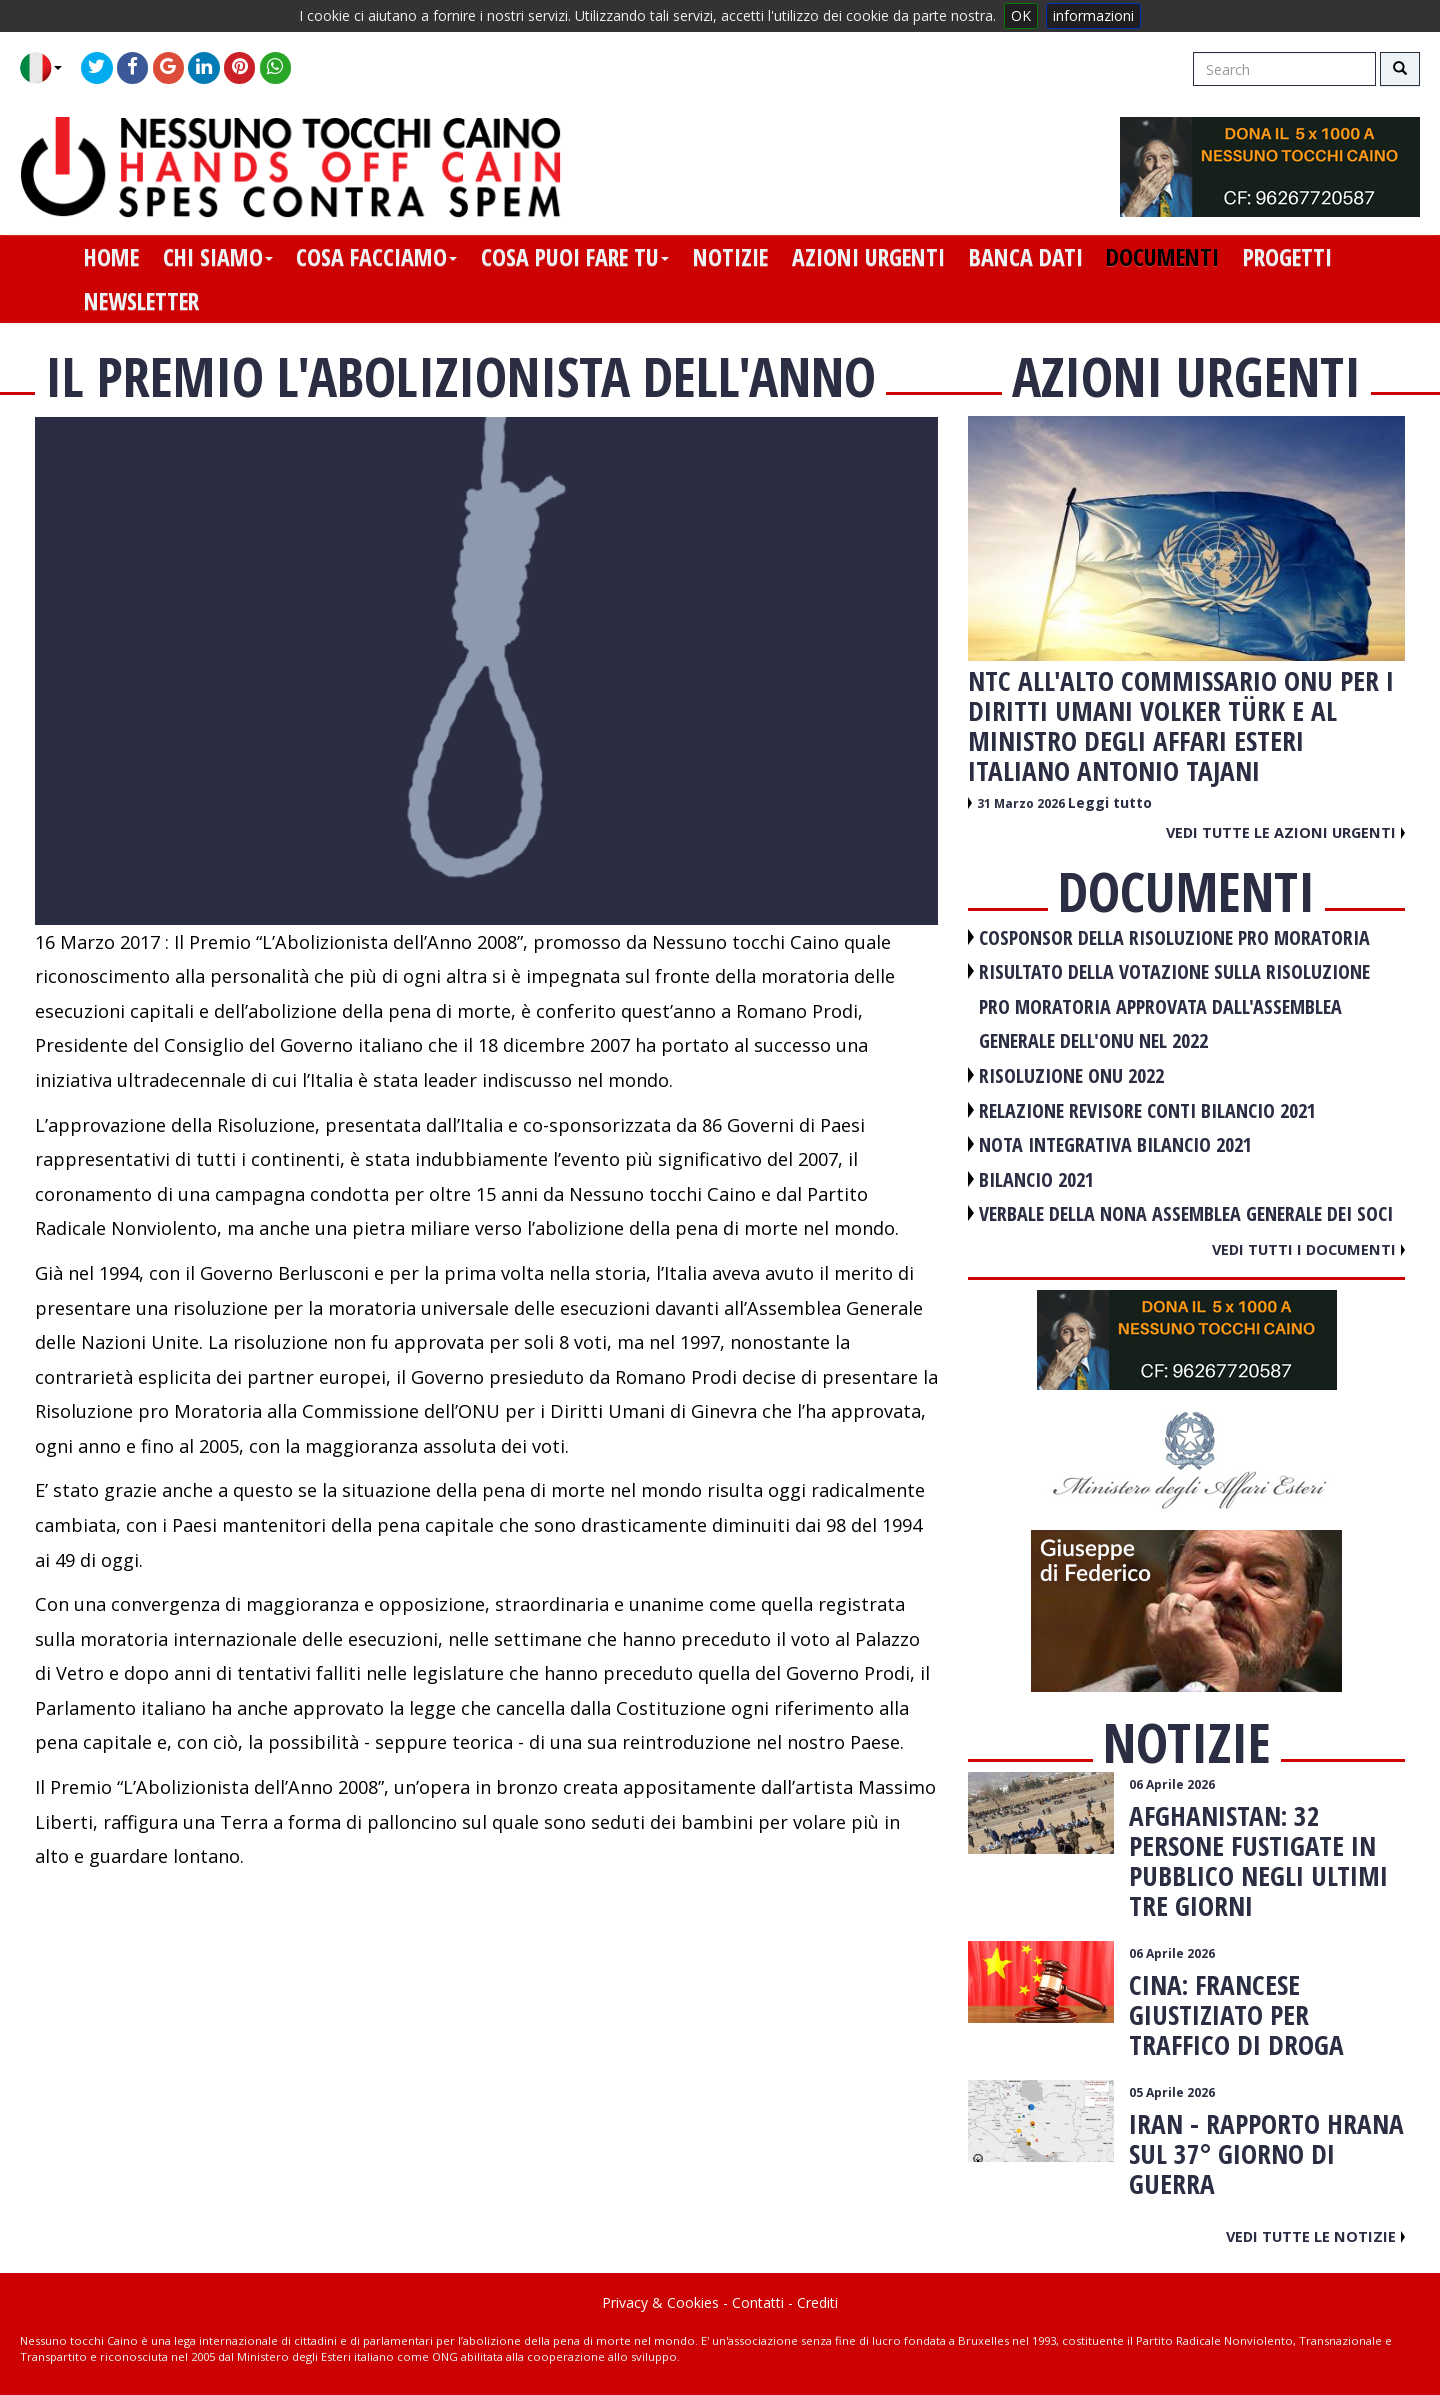 The width and height of the screenshot is (1440, 2395). I want to click on OK, so click(1021, 15).